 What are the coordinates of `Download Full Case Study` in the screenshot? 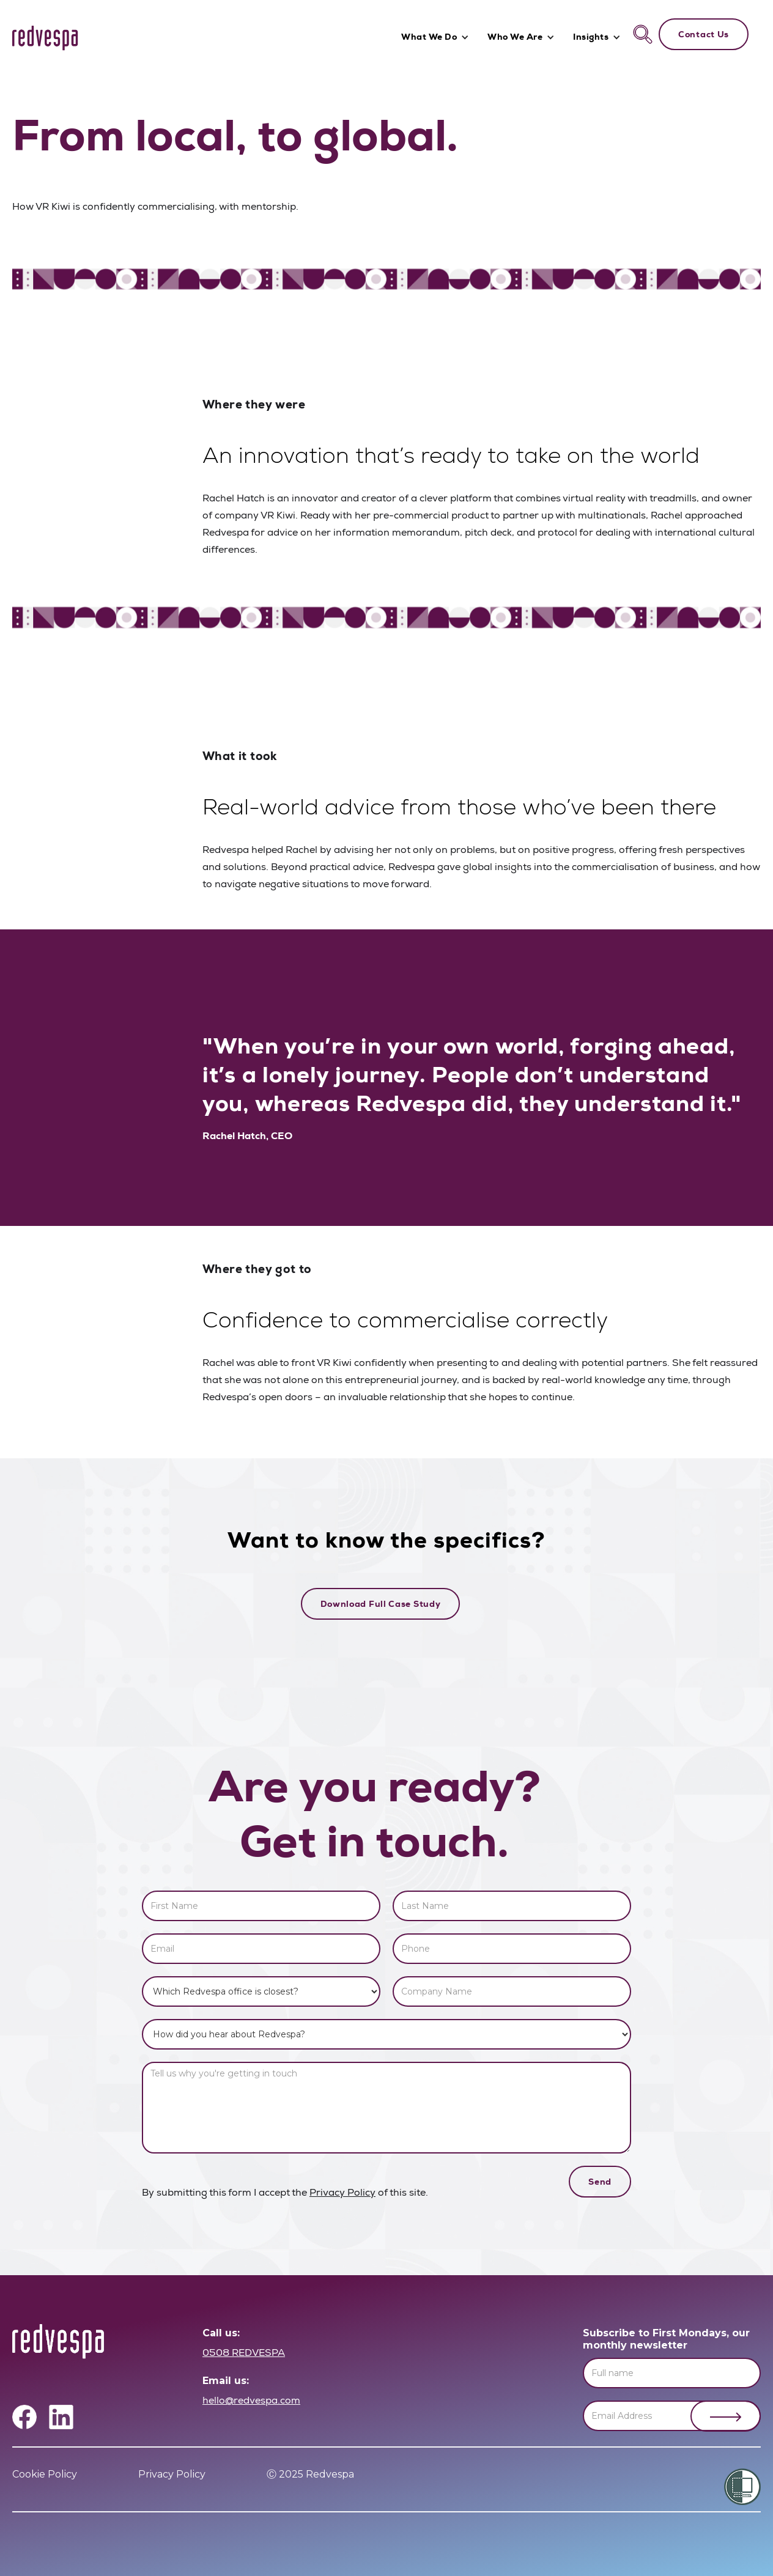 It's located at (380, 1603).